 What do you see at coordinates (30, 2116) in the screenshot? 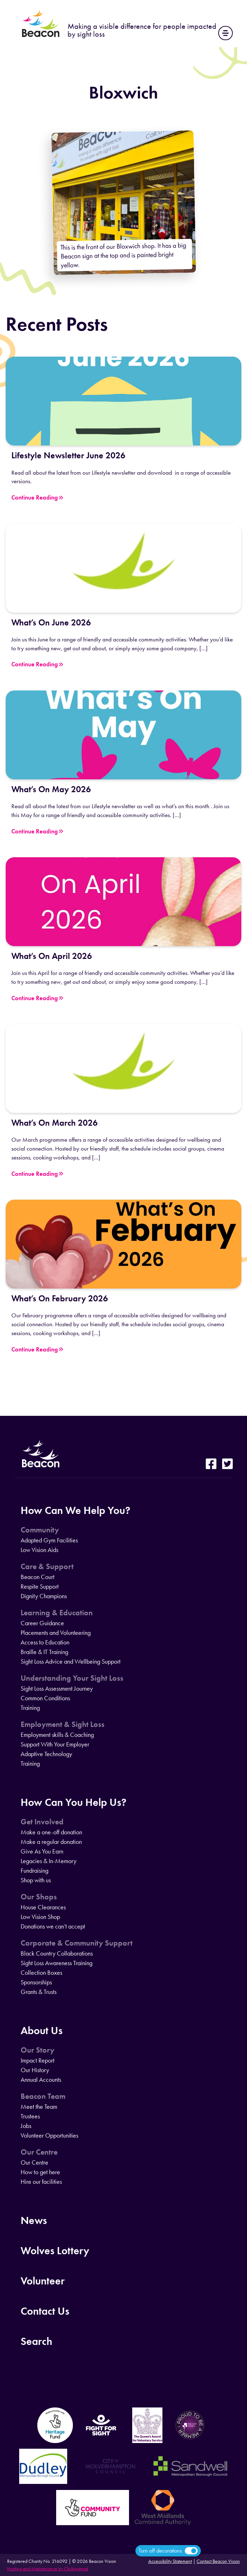
I see `Trustees` at bounding box center [30, 2116].